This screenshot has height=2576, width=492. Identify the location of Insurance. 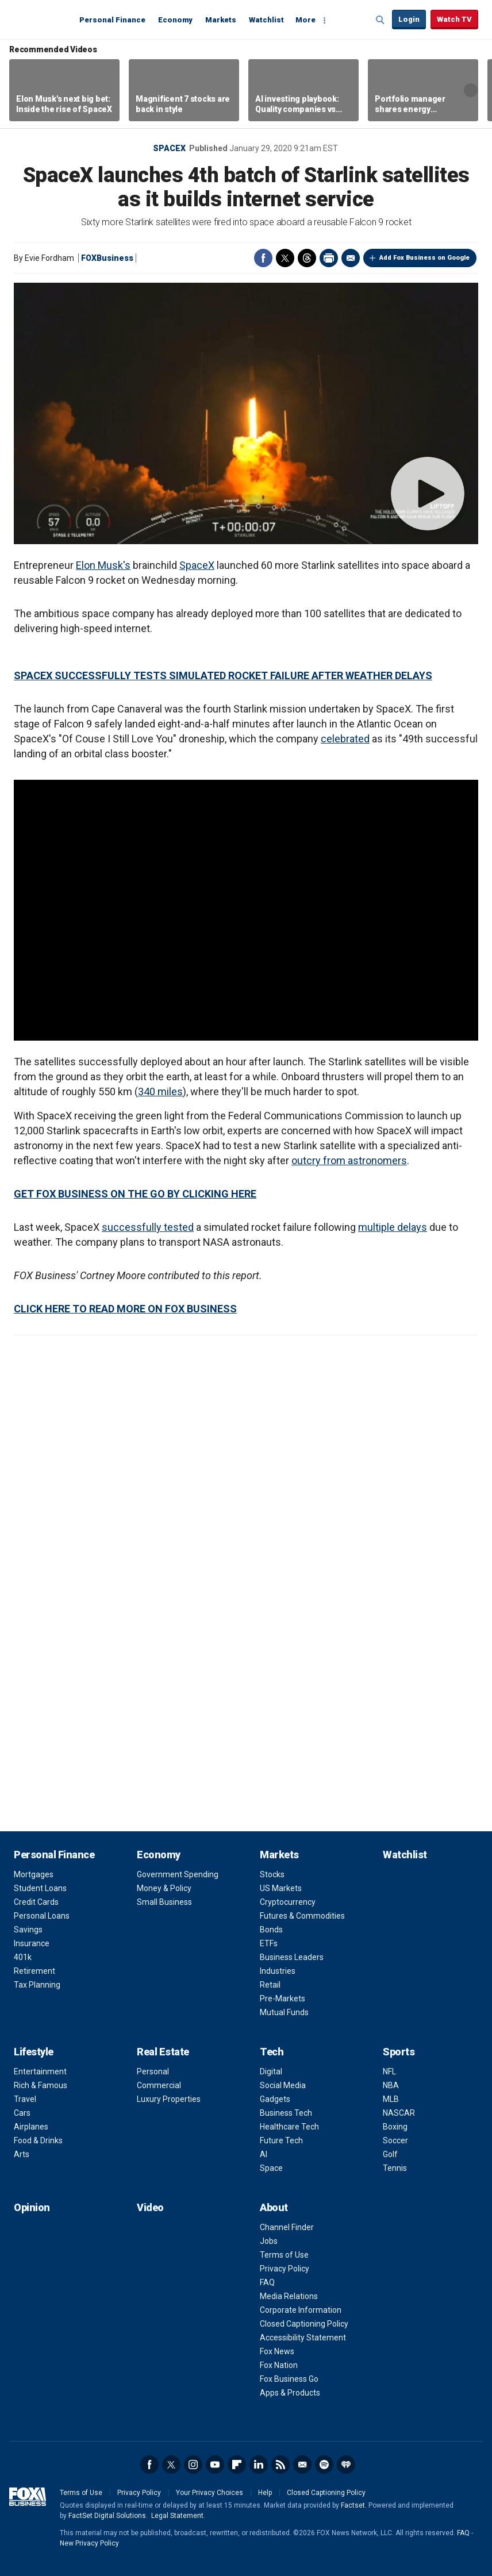
(31, 1943).